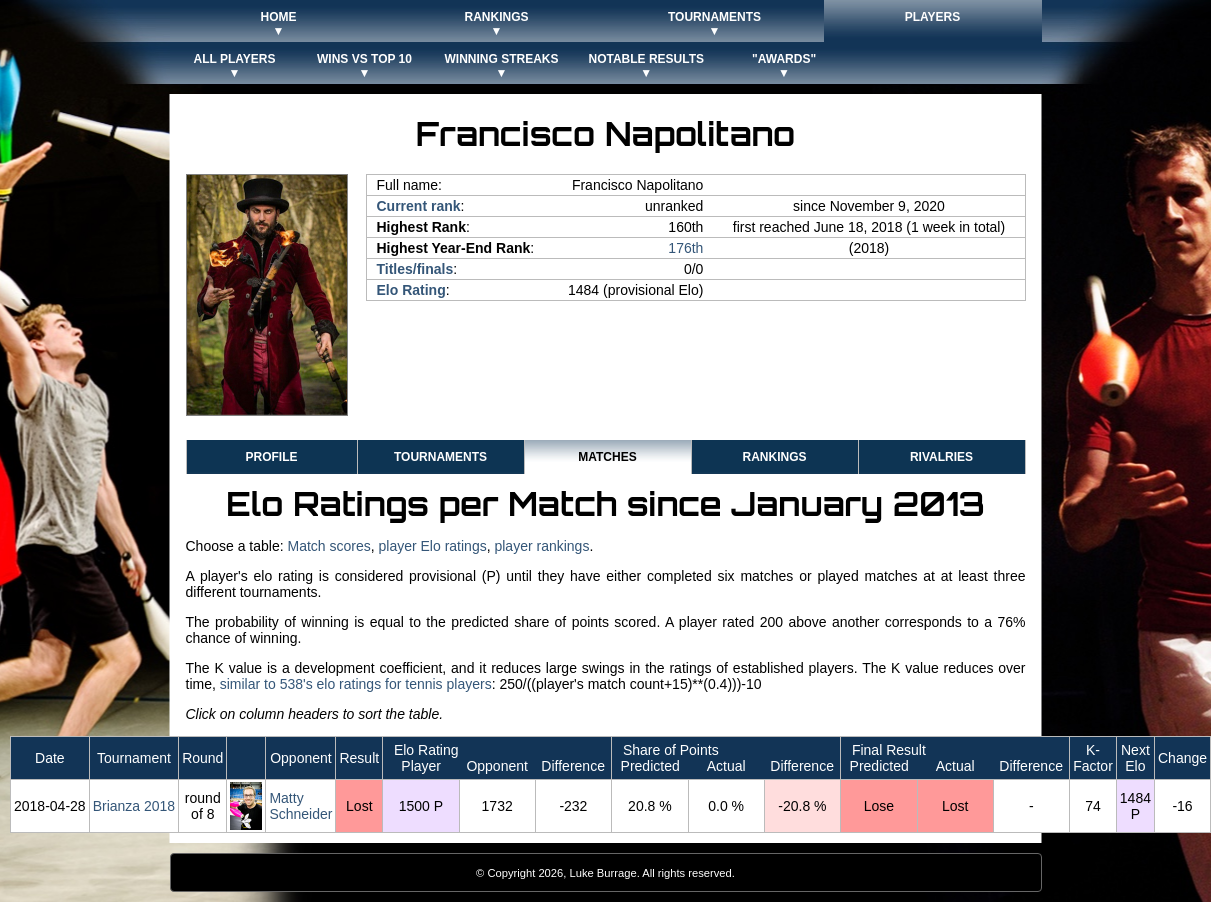  Describe the element at coordinates (433, 546) in the screenshot. I see `player Elo ratings` at that location.